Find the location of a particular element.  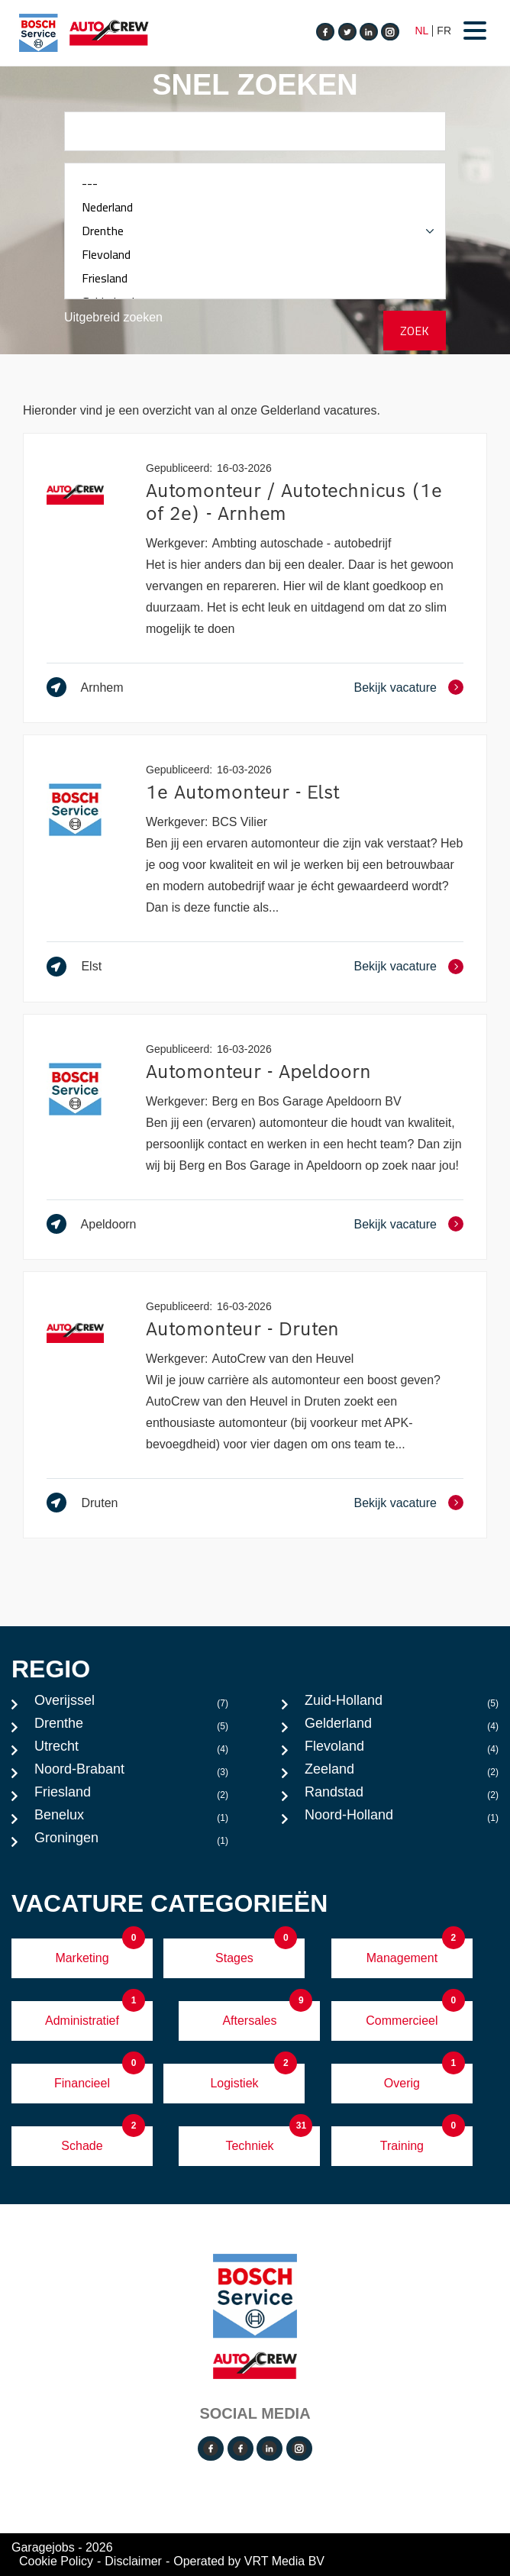

Aftersales is located at coordinates (249, 2020).